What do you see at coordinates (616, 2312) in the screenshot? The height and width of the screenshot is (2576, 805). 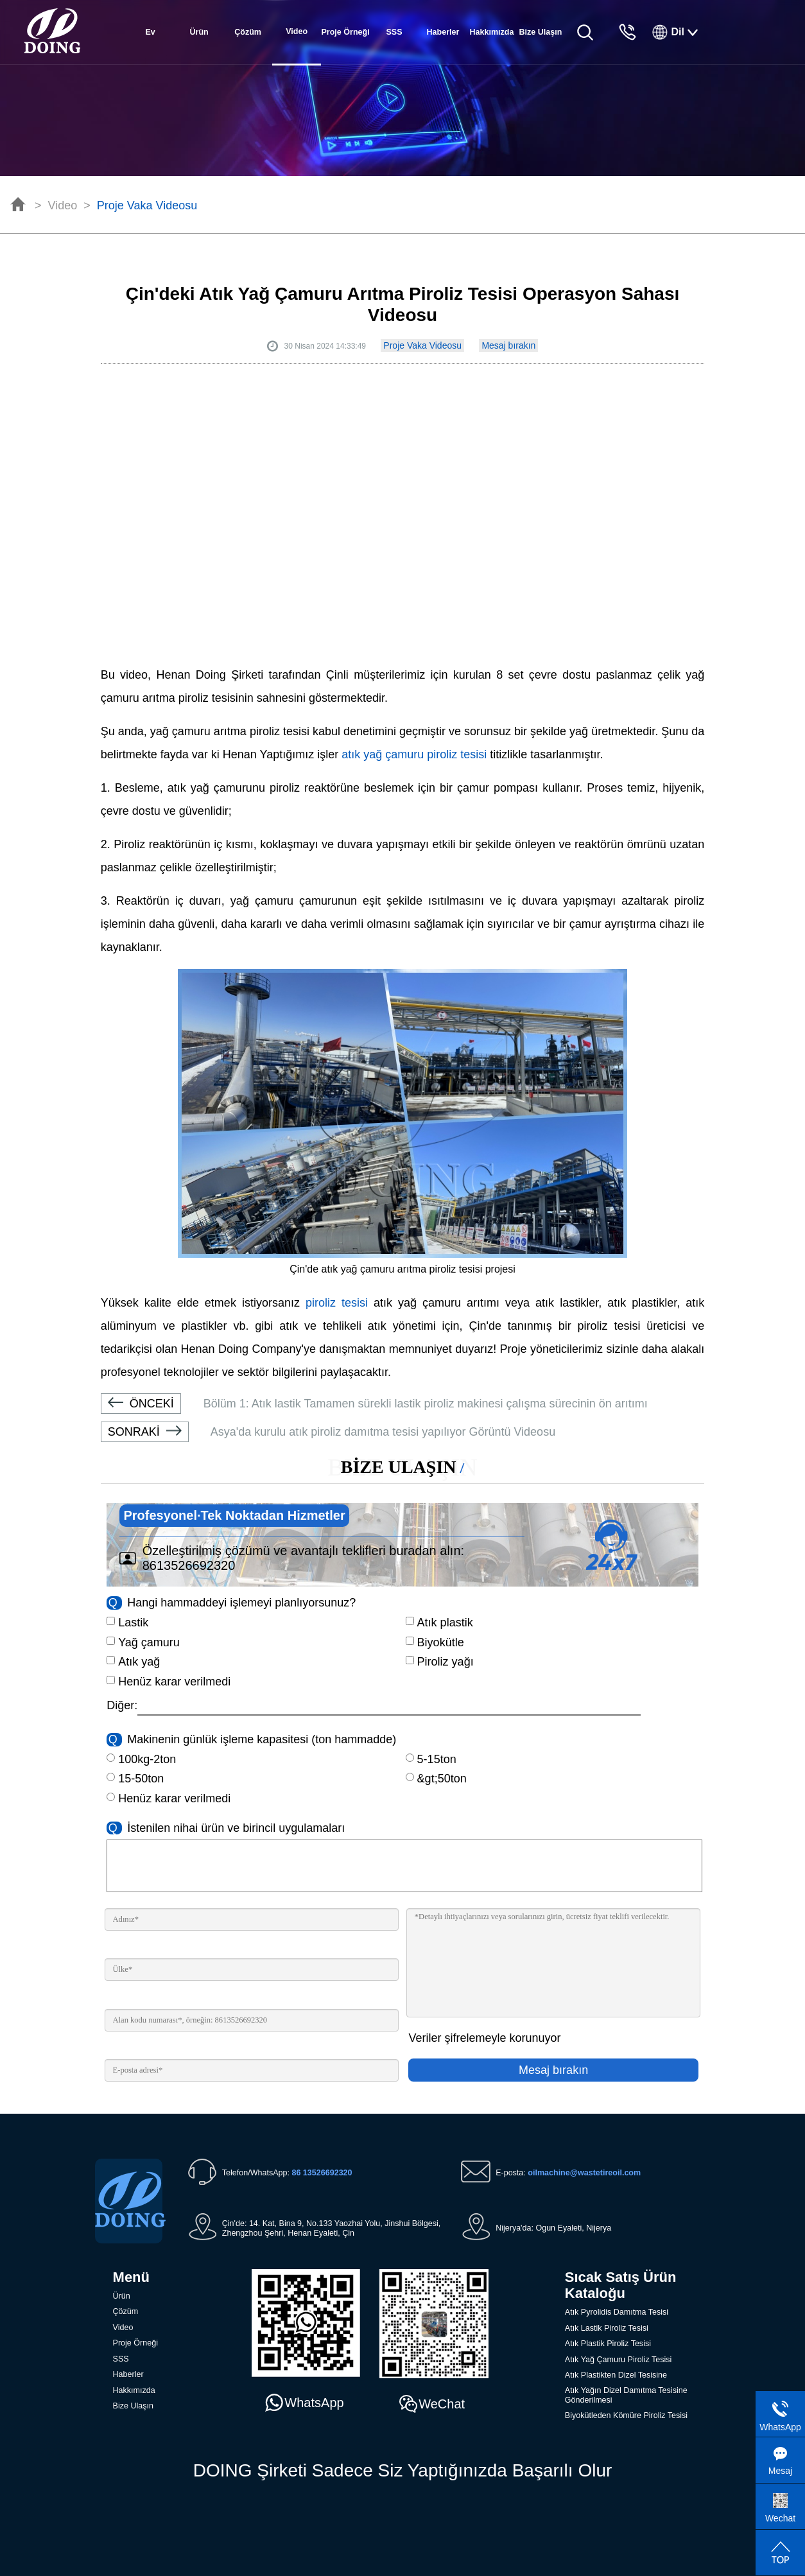 I see `Atık Pyrolidis Damıtma Tesisi` at bounding box center [616, 2312].